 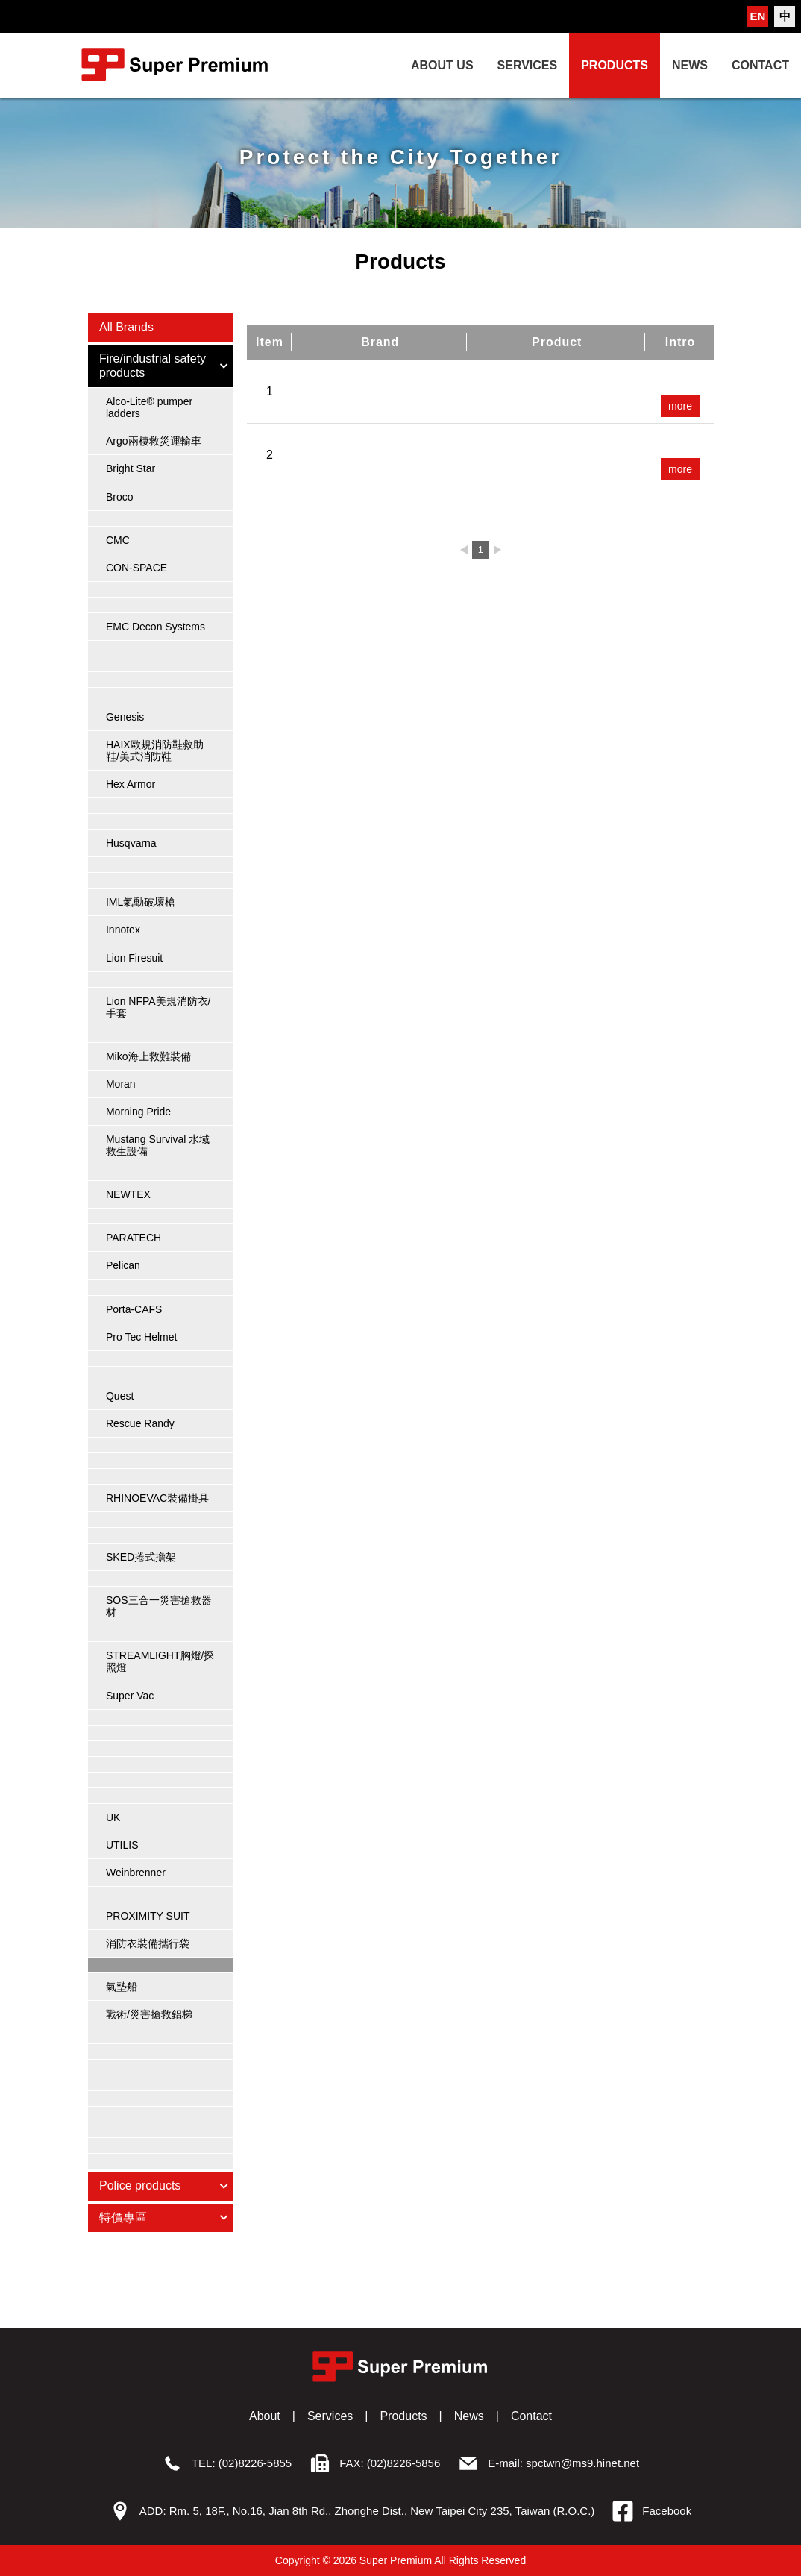 What do you see at coordinates (131, 843) in the screenshot?
I see `Husqvarna` at bounding box center [131, 843].